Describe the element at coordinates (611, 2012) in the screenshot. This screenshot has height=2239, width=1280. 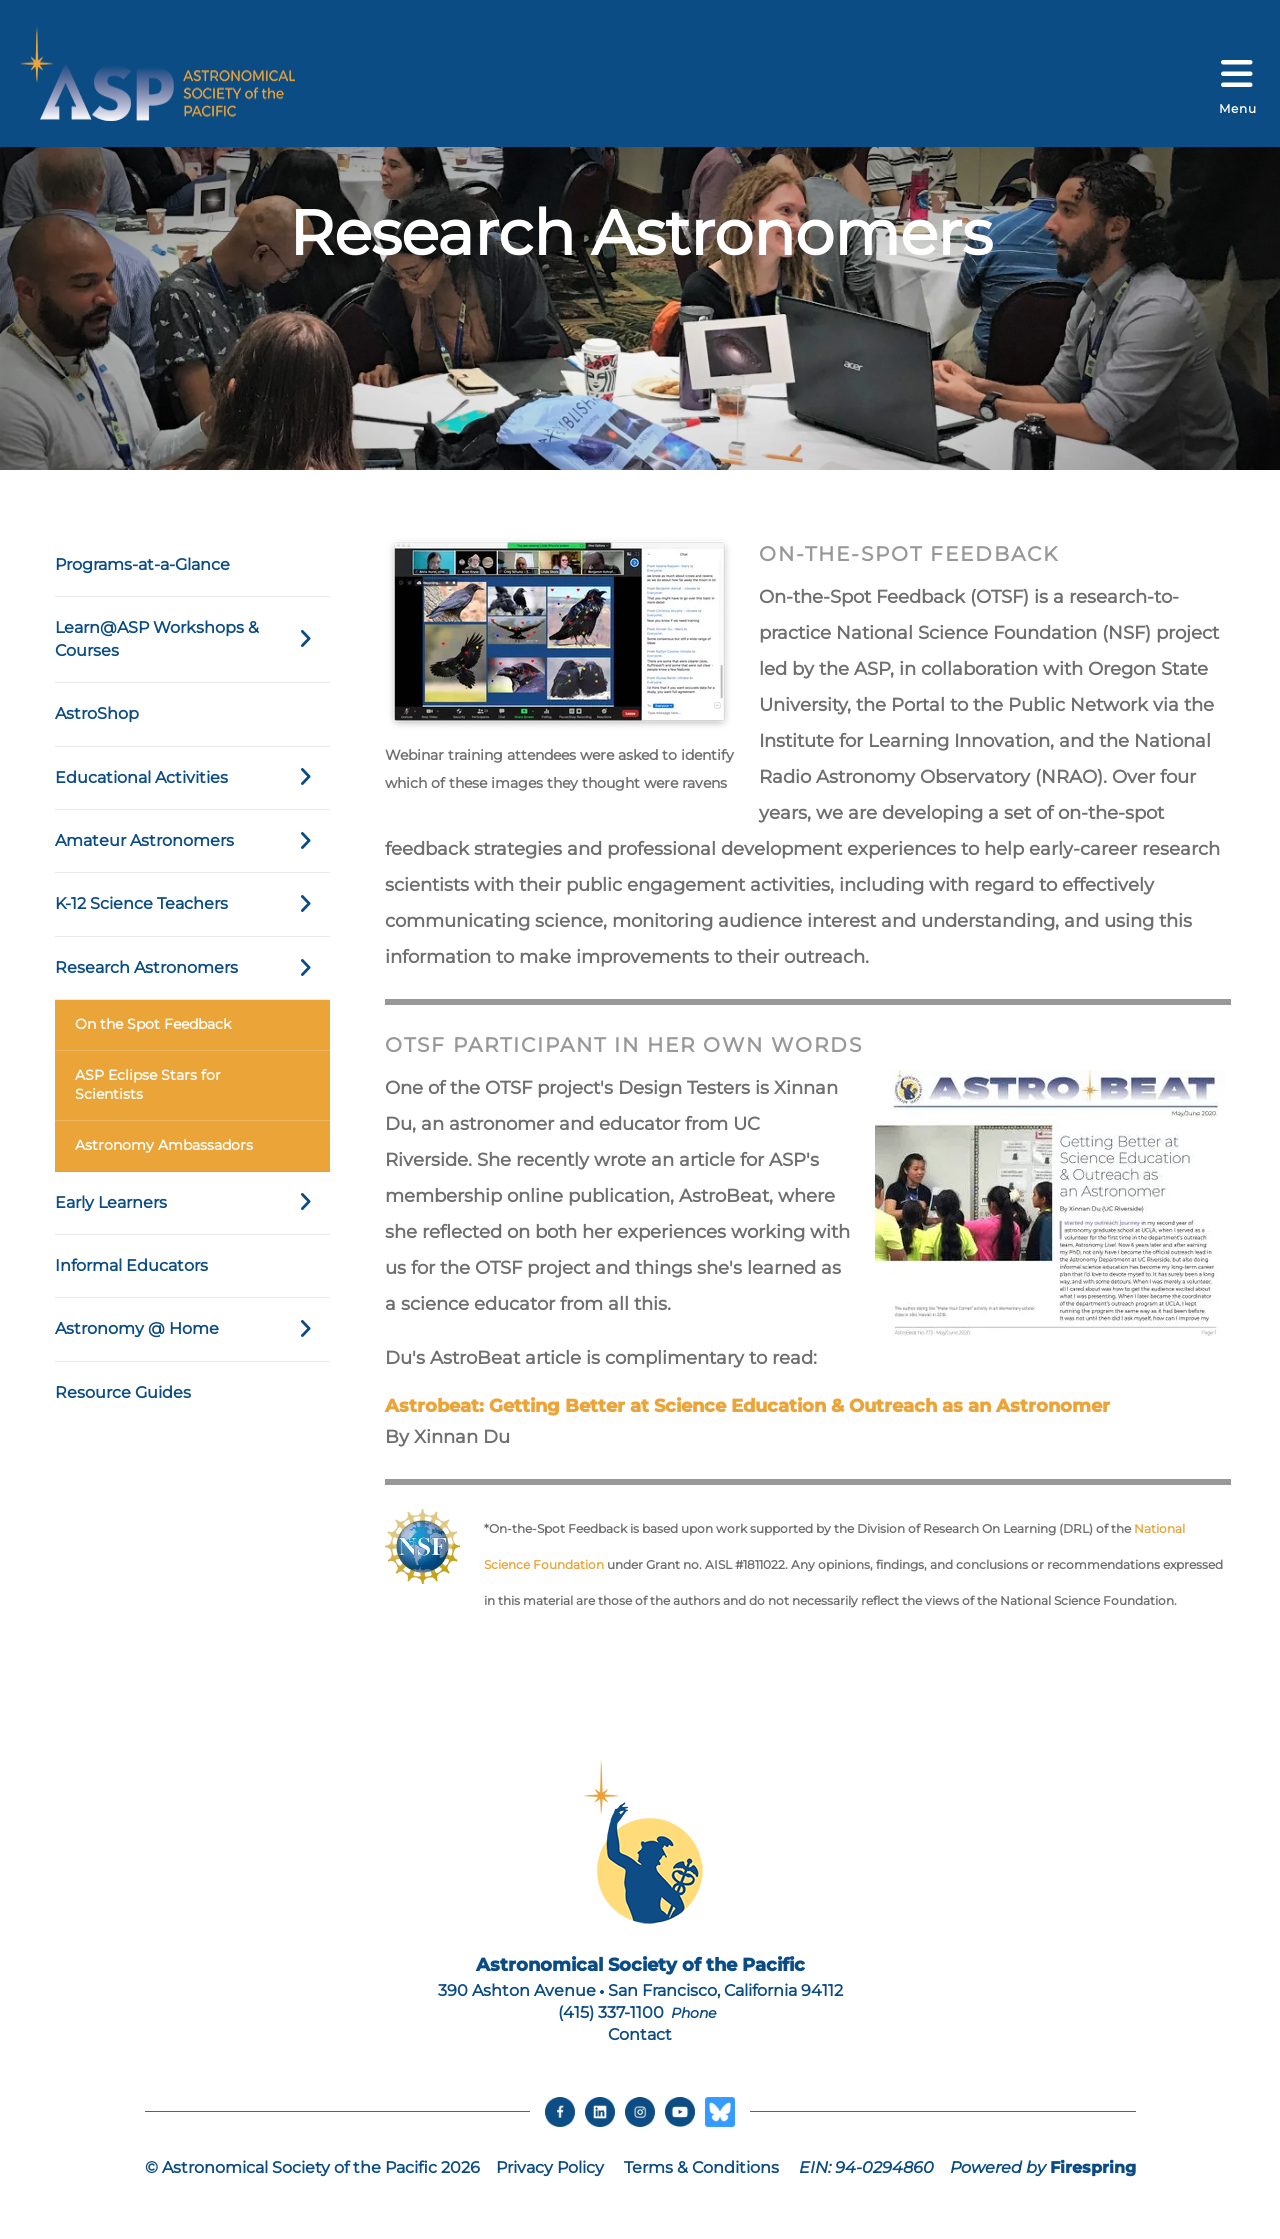
I see `(415) 337-1100` at that location.